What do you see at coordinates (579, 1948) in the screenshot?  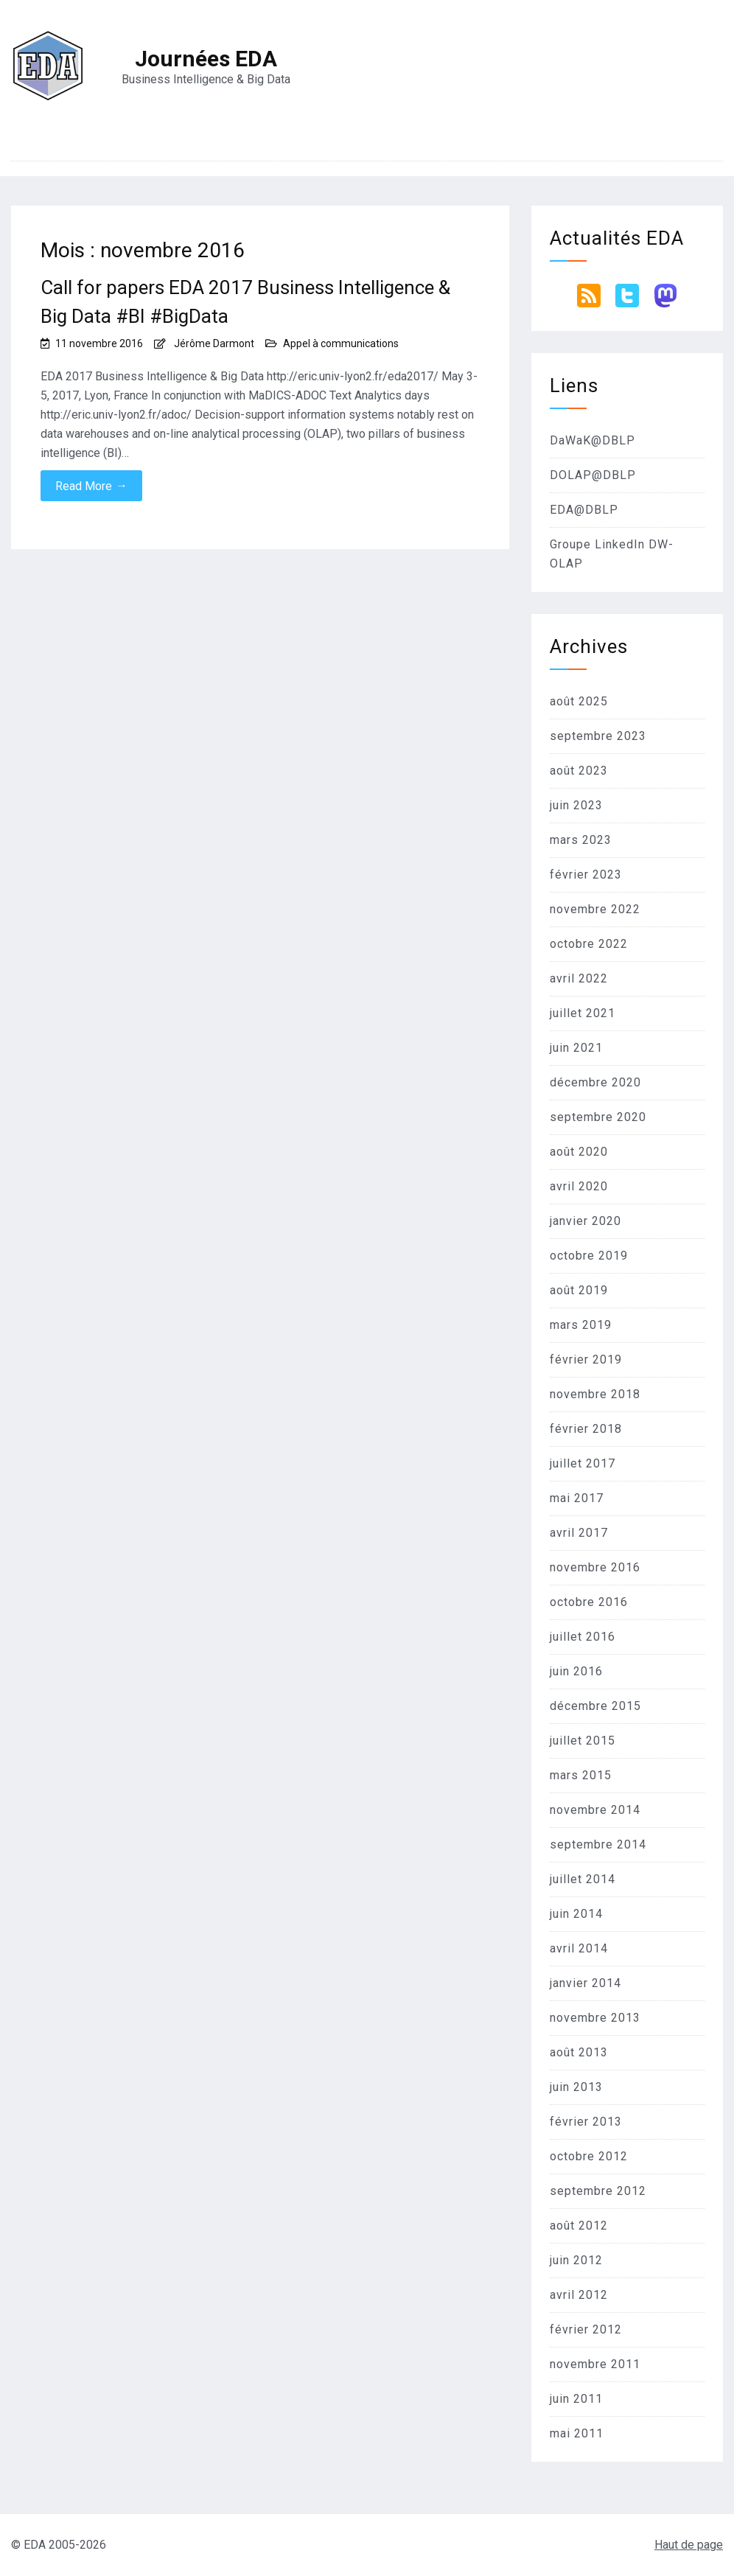 I see `avril 2014` at bounding box center [579, 1948].